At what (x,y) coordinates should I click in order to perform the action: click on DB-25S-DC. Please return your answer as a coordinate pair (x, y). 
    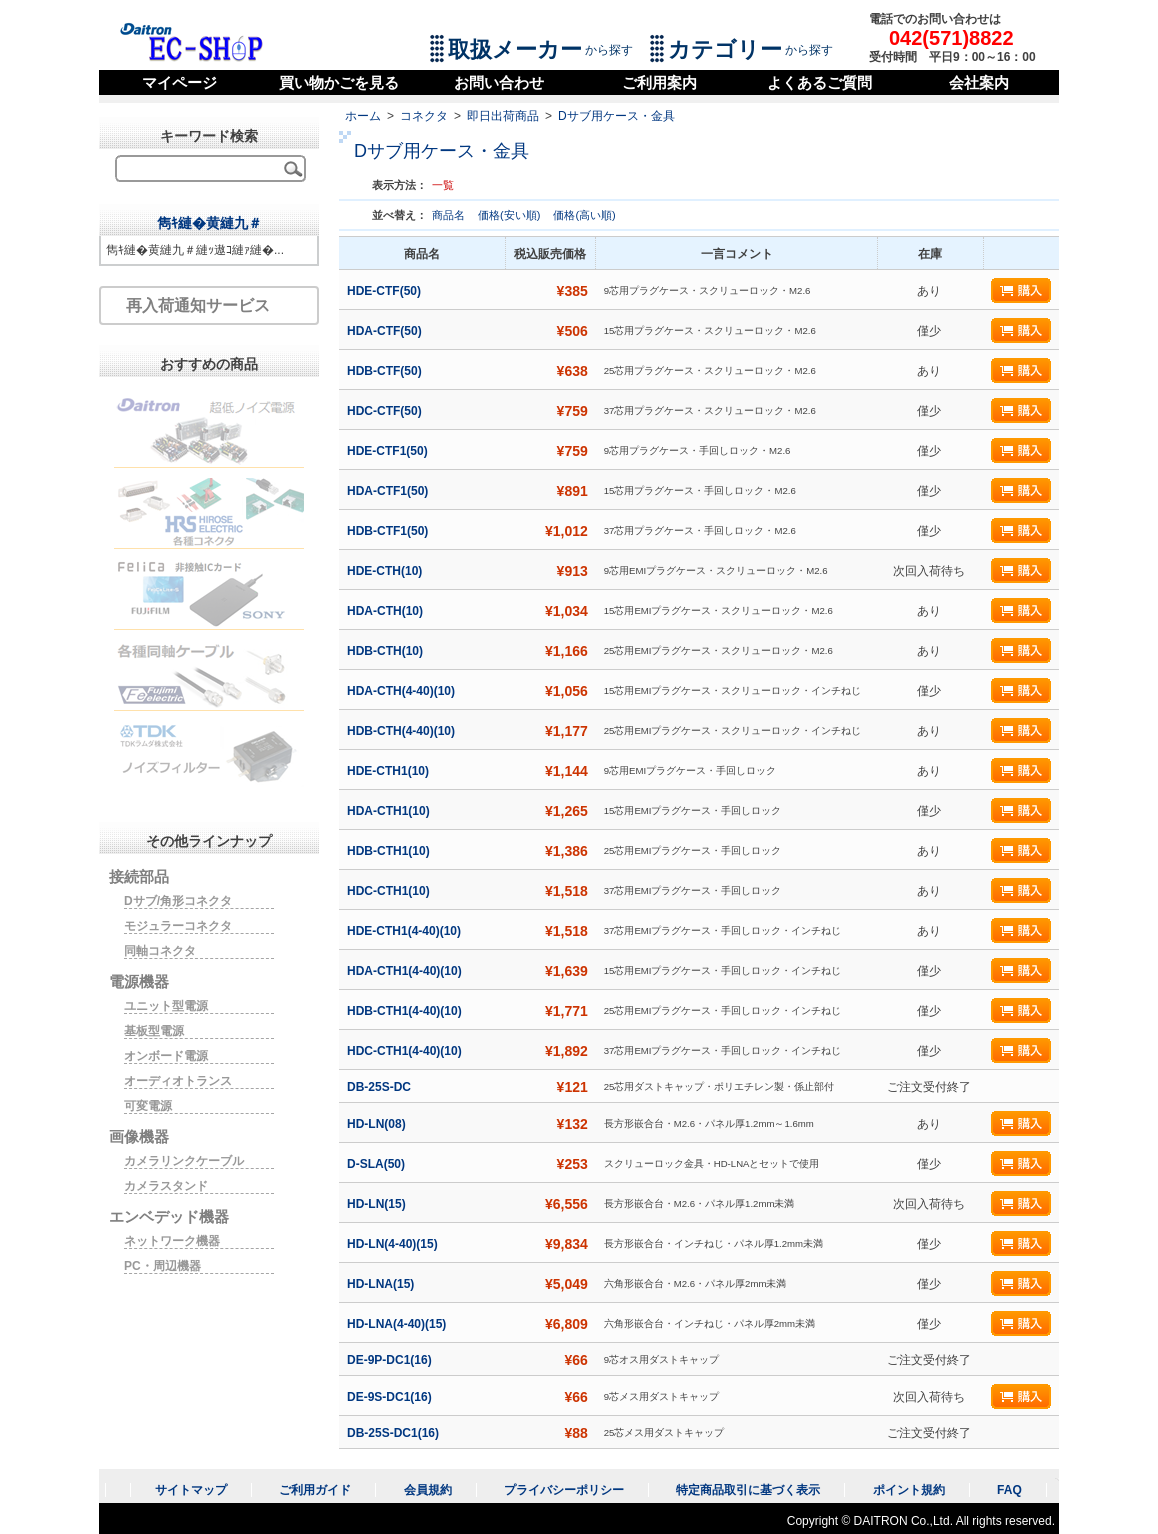
    Looking at the image, I should click on (380, 1087).